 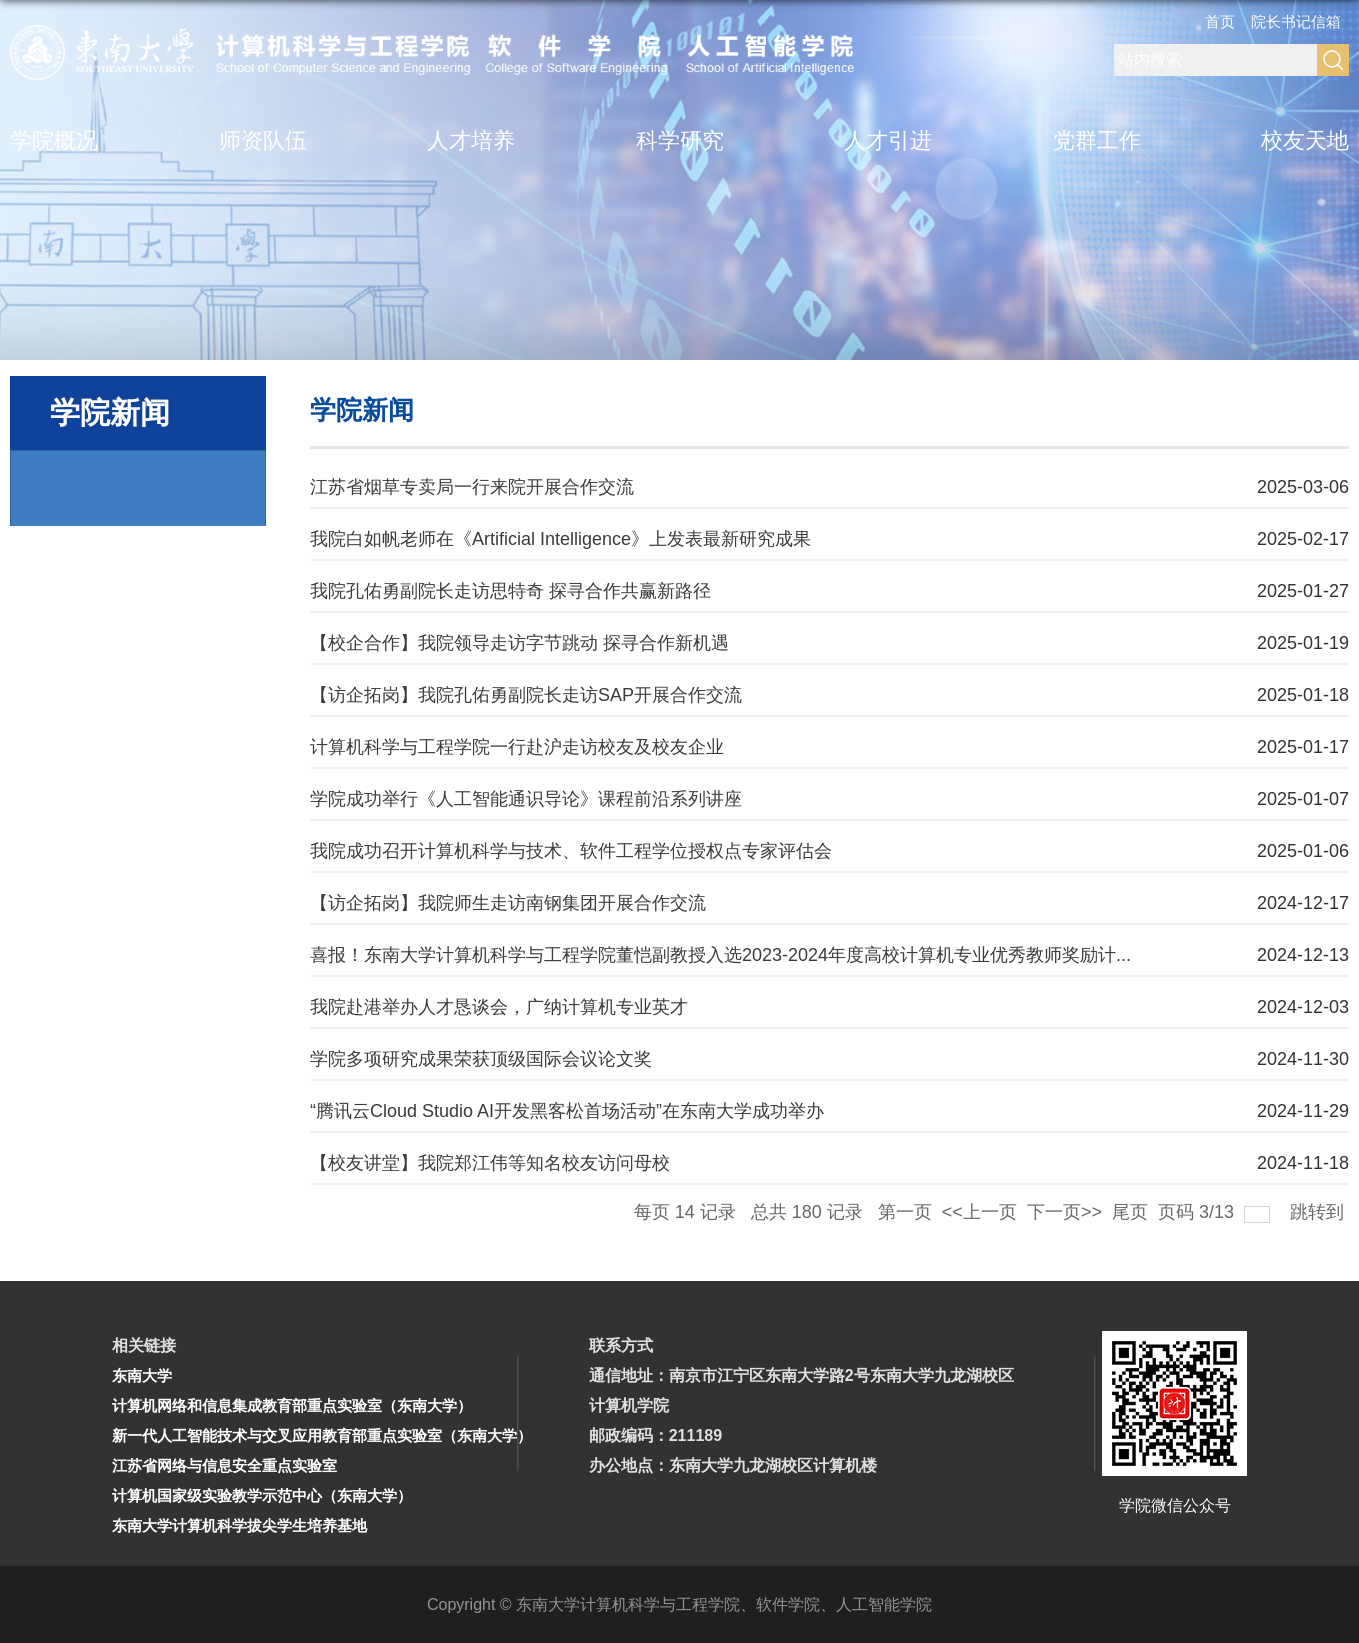 I want to click on 学院成功举行《人工智能通识导论》课程前沿系列讲座, so click(x=526, y=799).